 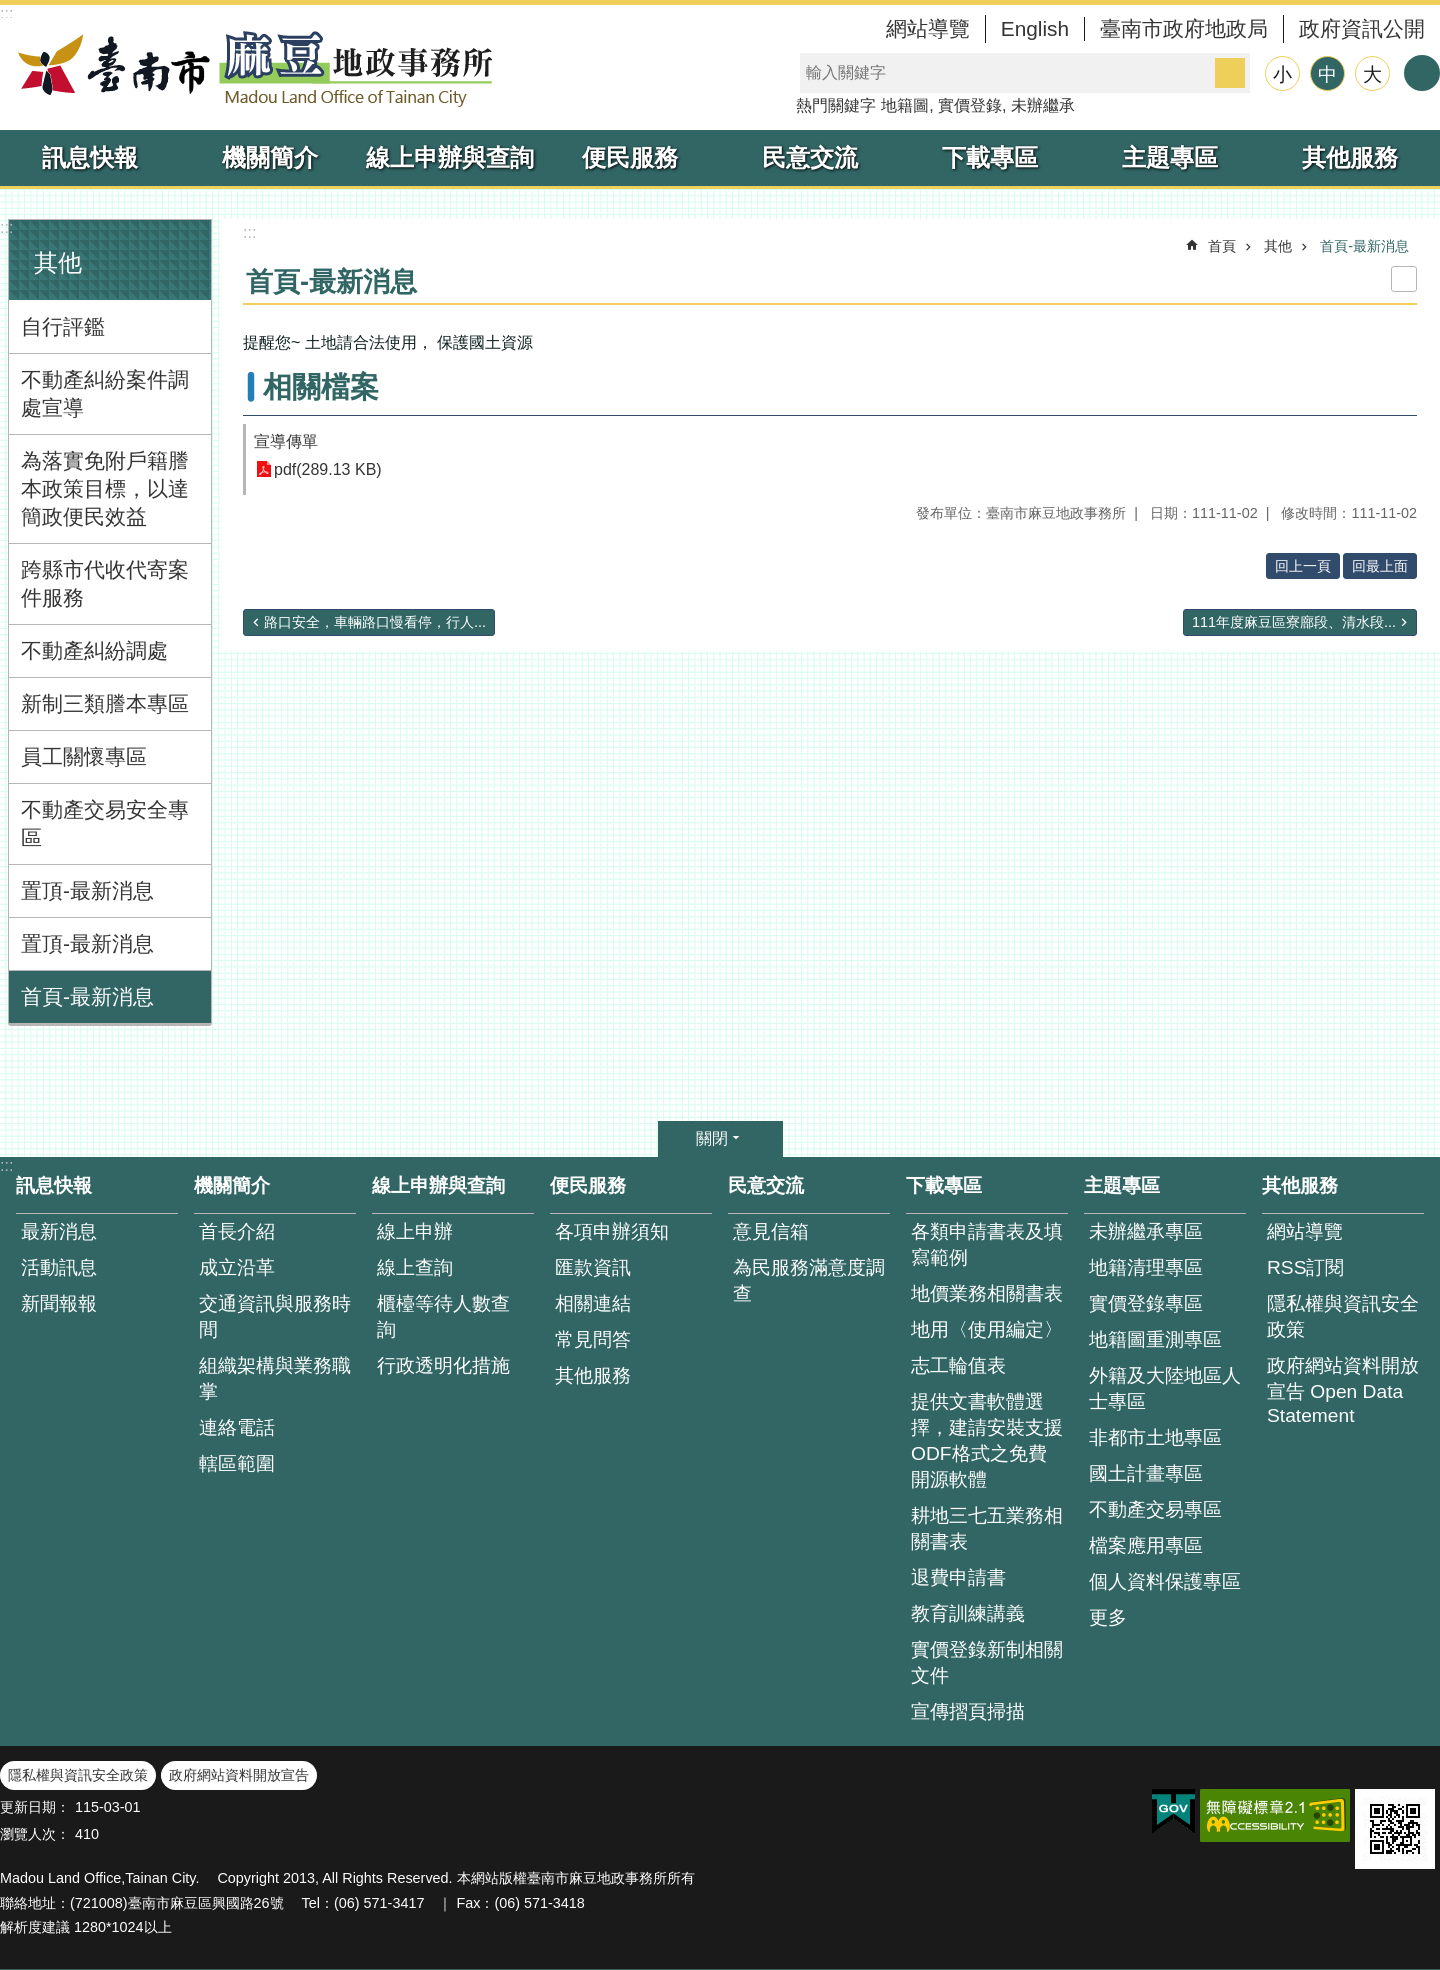 What do you see at coordinates (375, 622) in the screenshot?
I see `路口安全，車輛路口慢看停，行人...` at bounding box center [375, 622].